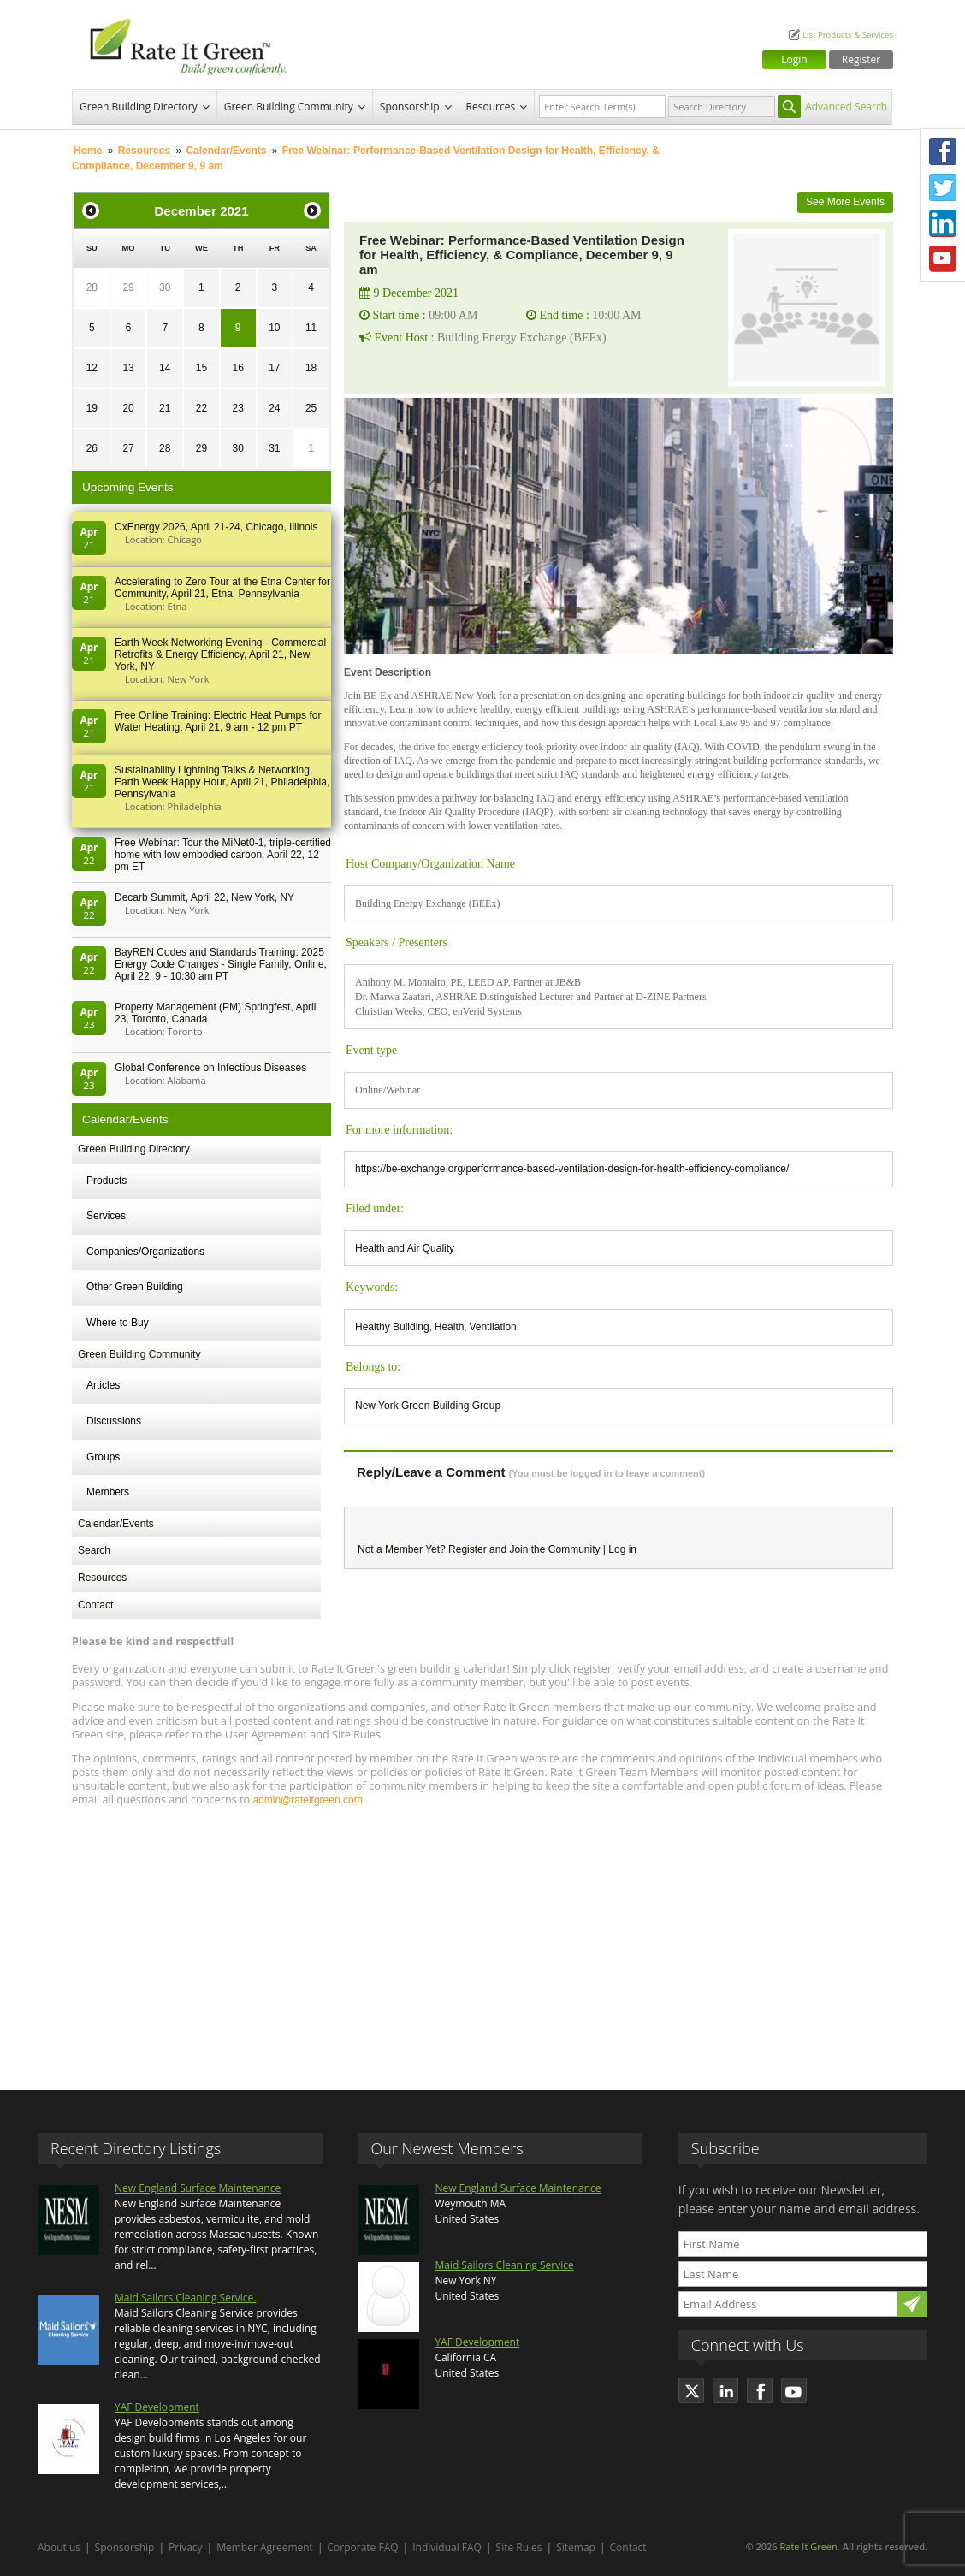  What do you see at coordinates (845, 202) in the screenshot?
I see `See More Events` at bounding box center [845, 202].